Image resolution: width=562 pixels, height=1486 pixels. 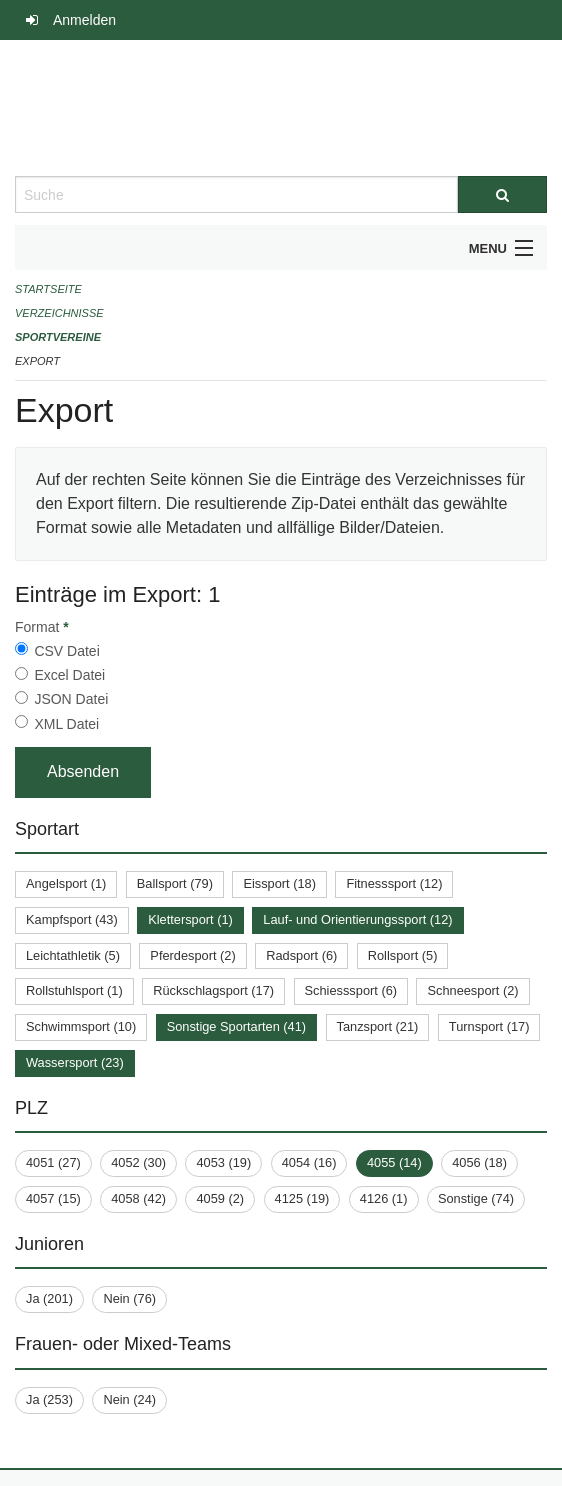 What do you see at coordinates (190, 919) in the screenshot?
I see `Klettersport (1)` at bounding box center [190, 919].